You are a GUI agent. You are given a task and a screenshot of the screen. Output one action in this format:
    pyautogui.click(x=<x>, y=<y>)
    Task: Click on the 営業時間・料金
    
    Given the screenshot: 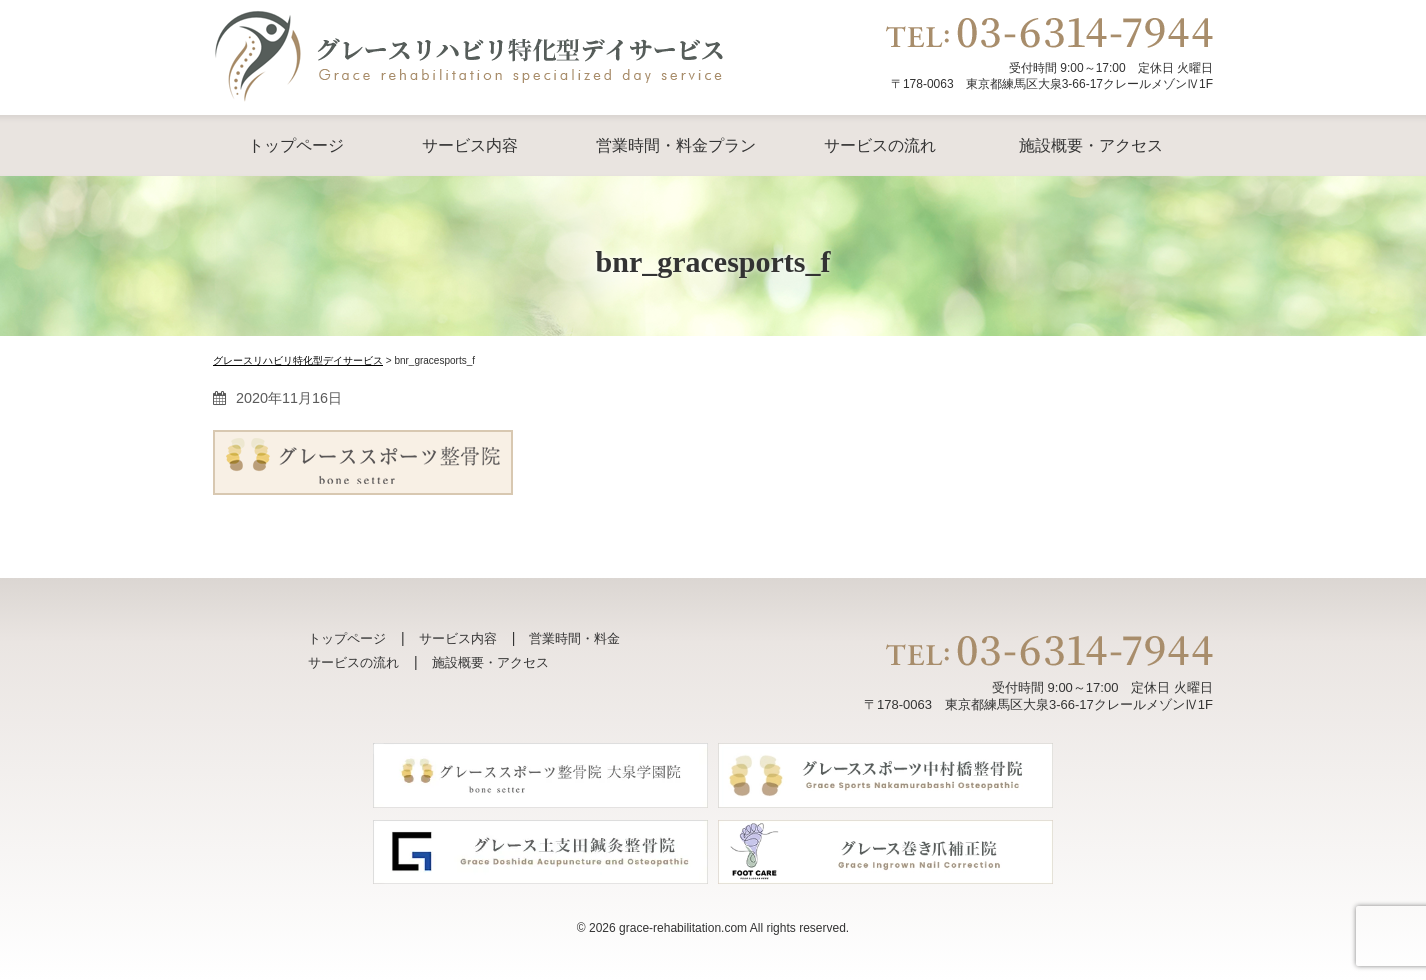 What is the action you would take?
    pyautogui.click(x=574, y=638)
    